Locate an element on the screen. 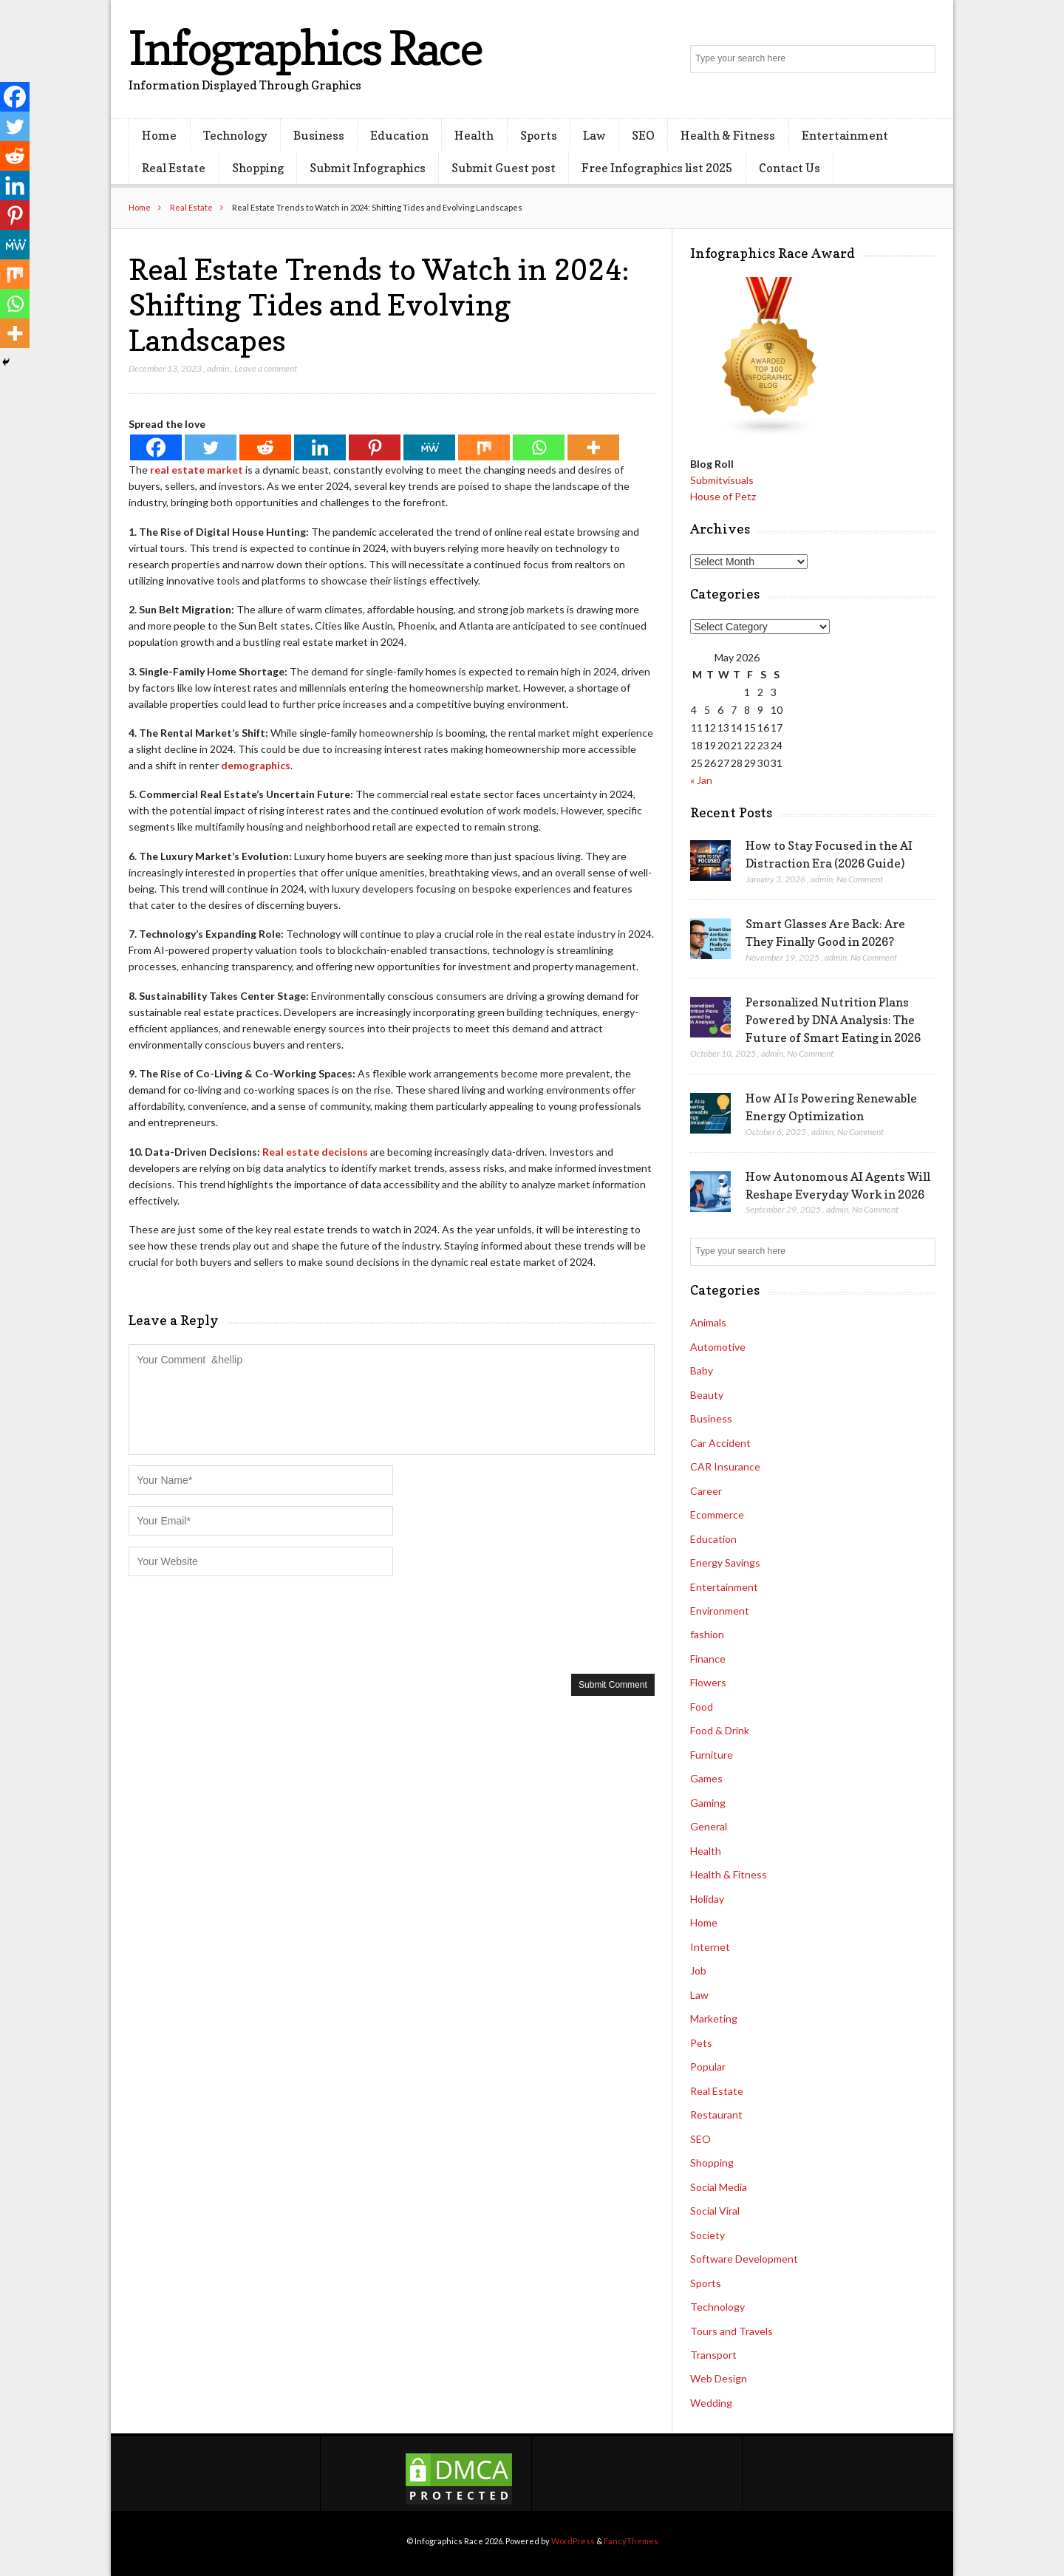 The height and width of the screenshot is (2576, 1064). Law is located at coordinates (594, 135).